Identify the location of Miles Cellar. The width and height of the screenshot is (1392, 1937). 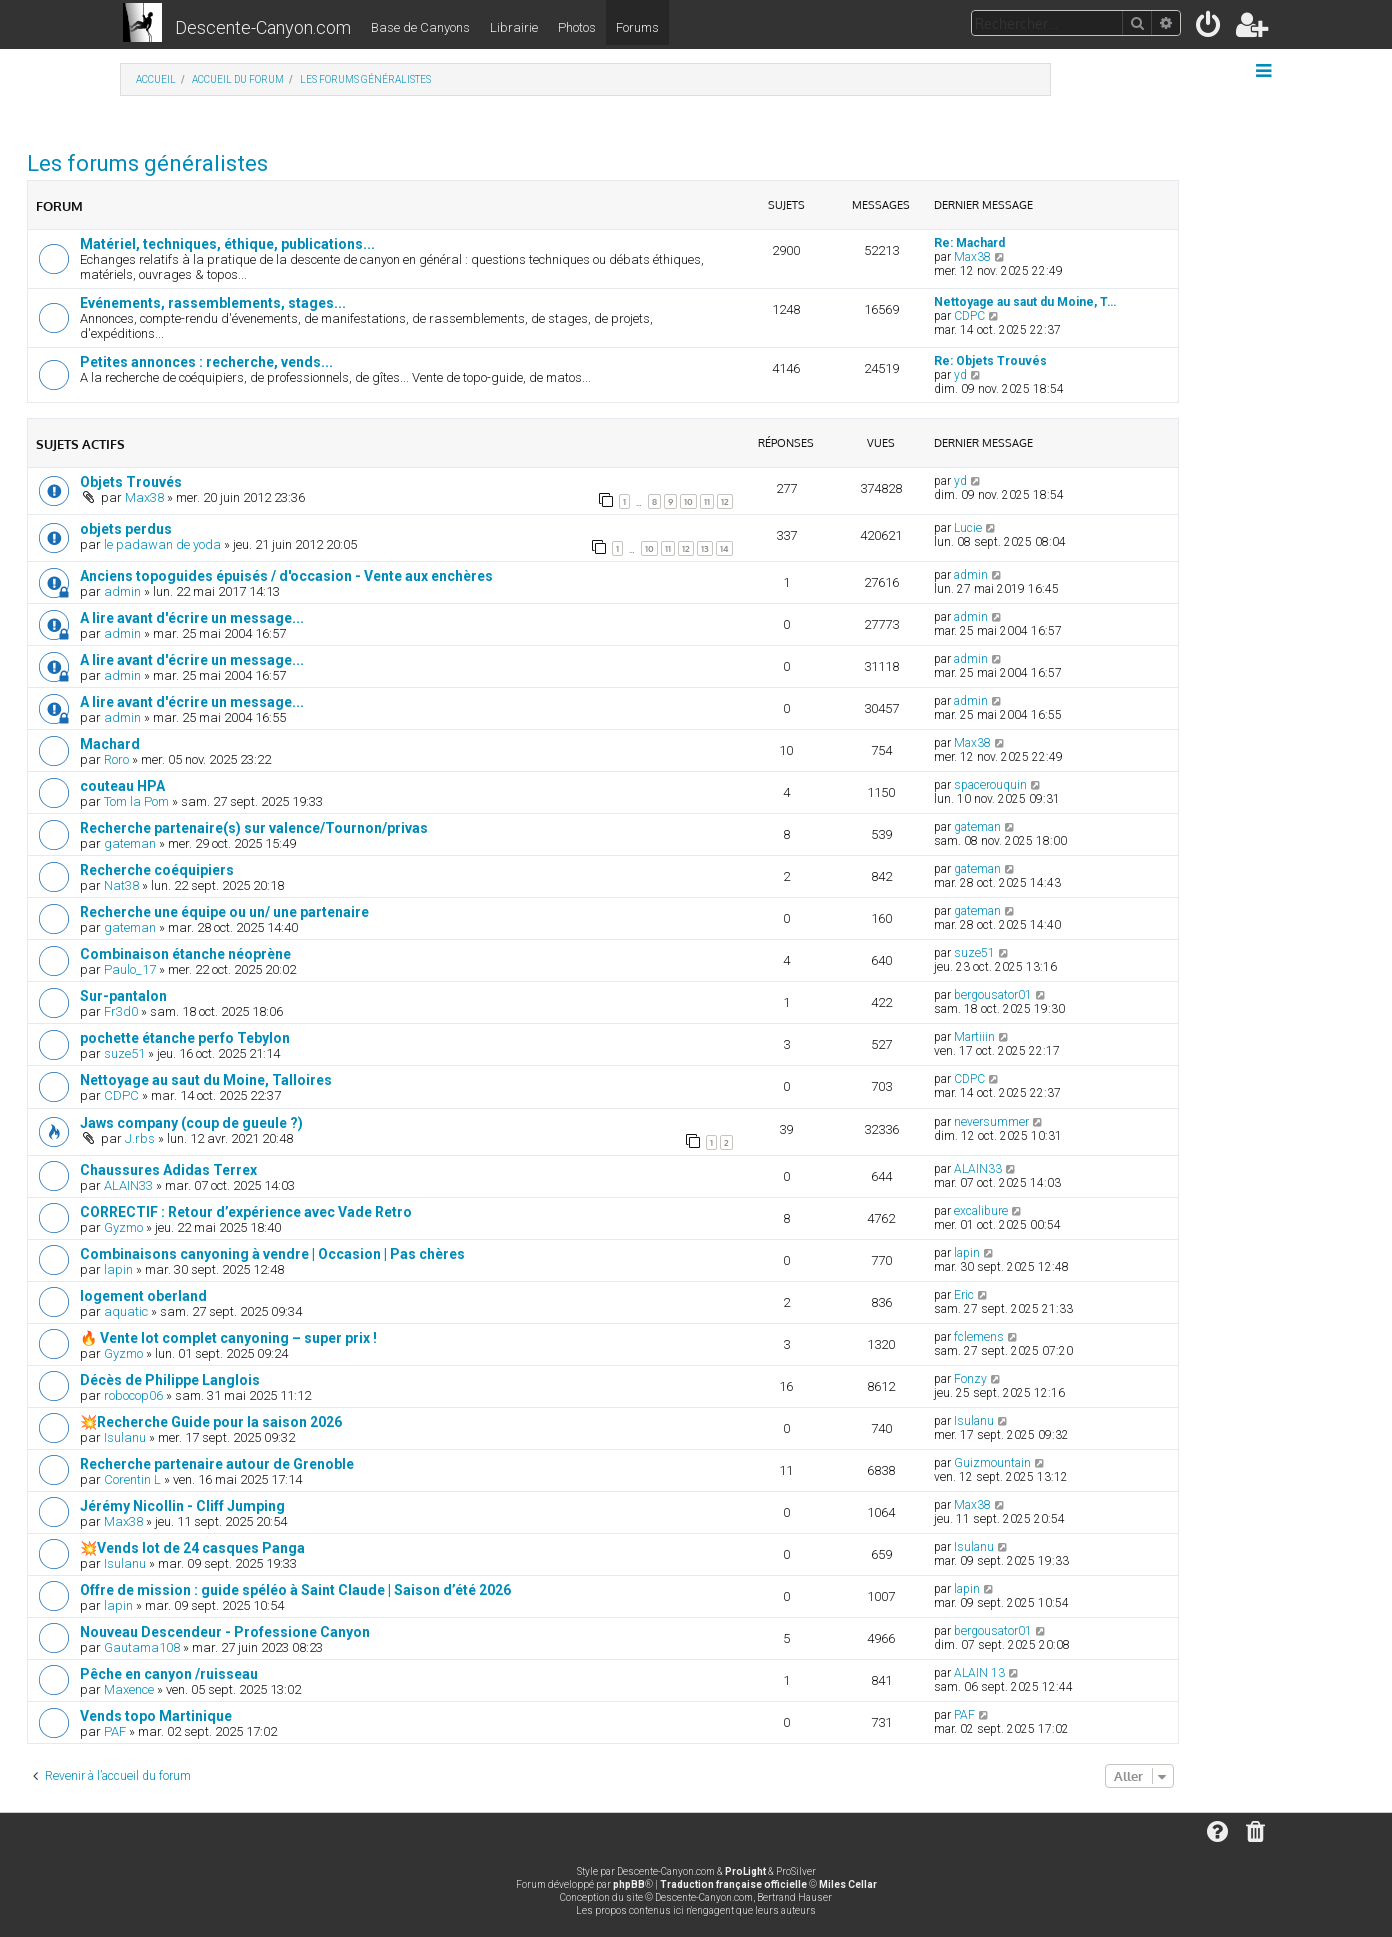
(848, 1884).